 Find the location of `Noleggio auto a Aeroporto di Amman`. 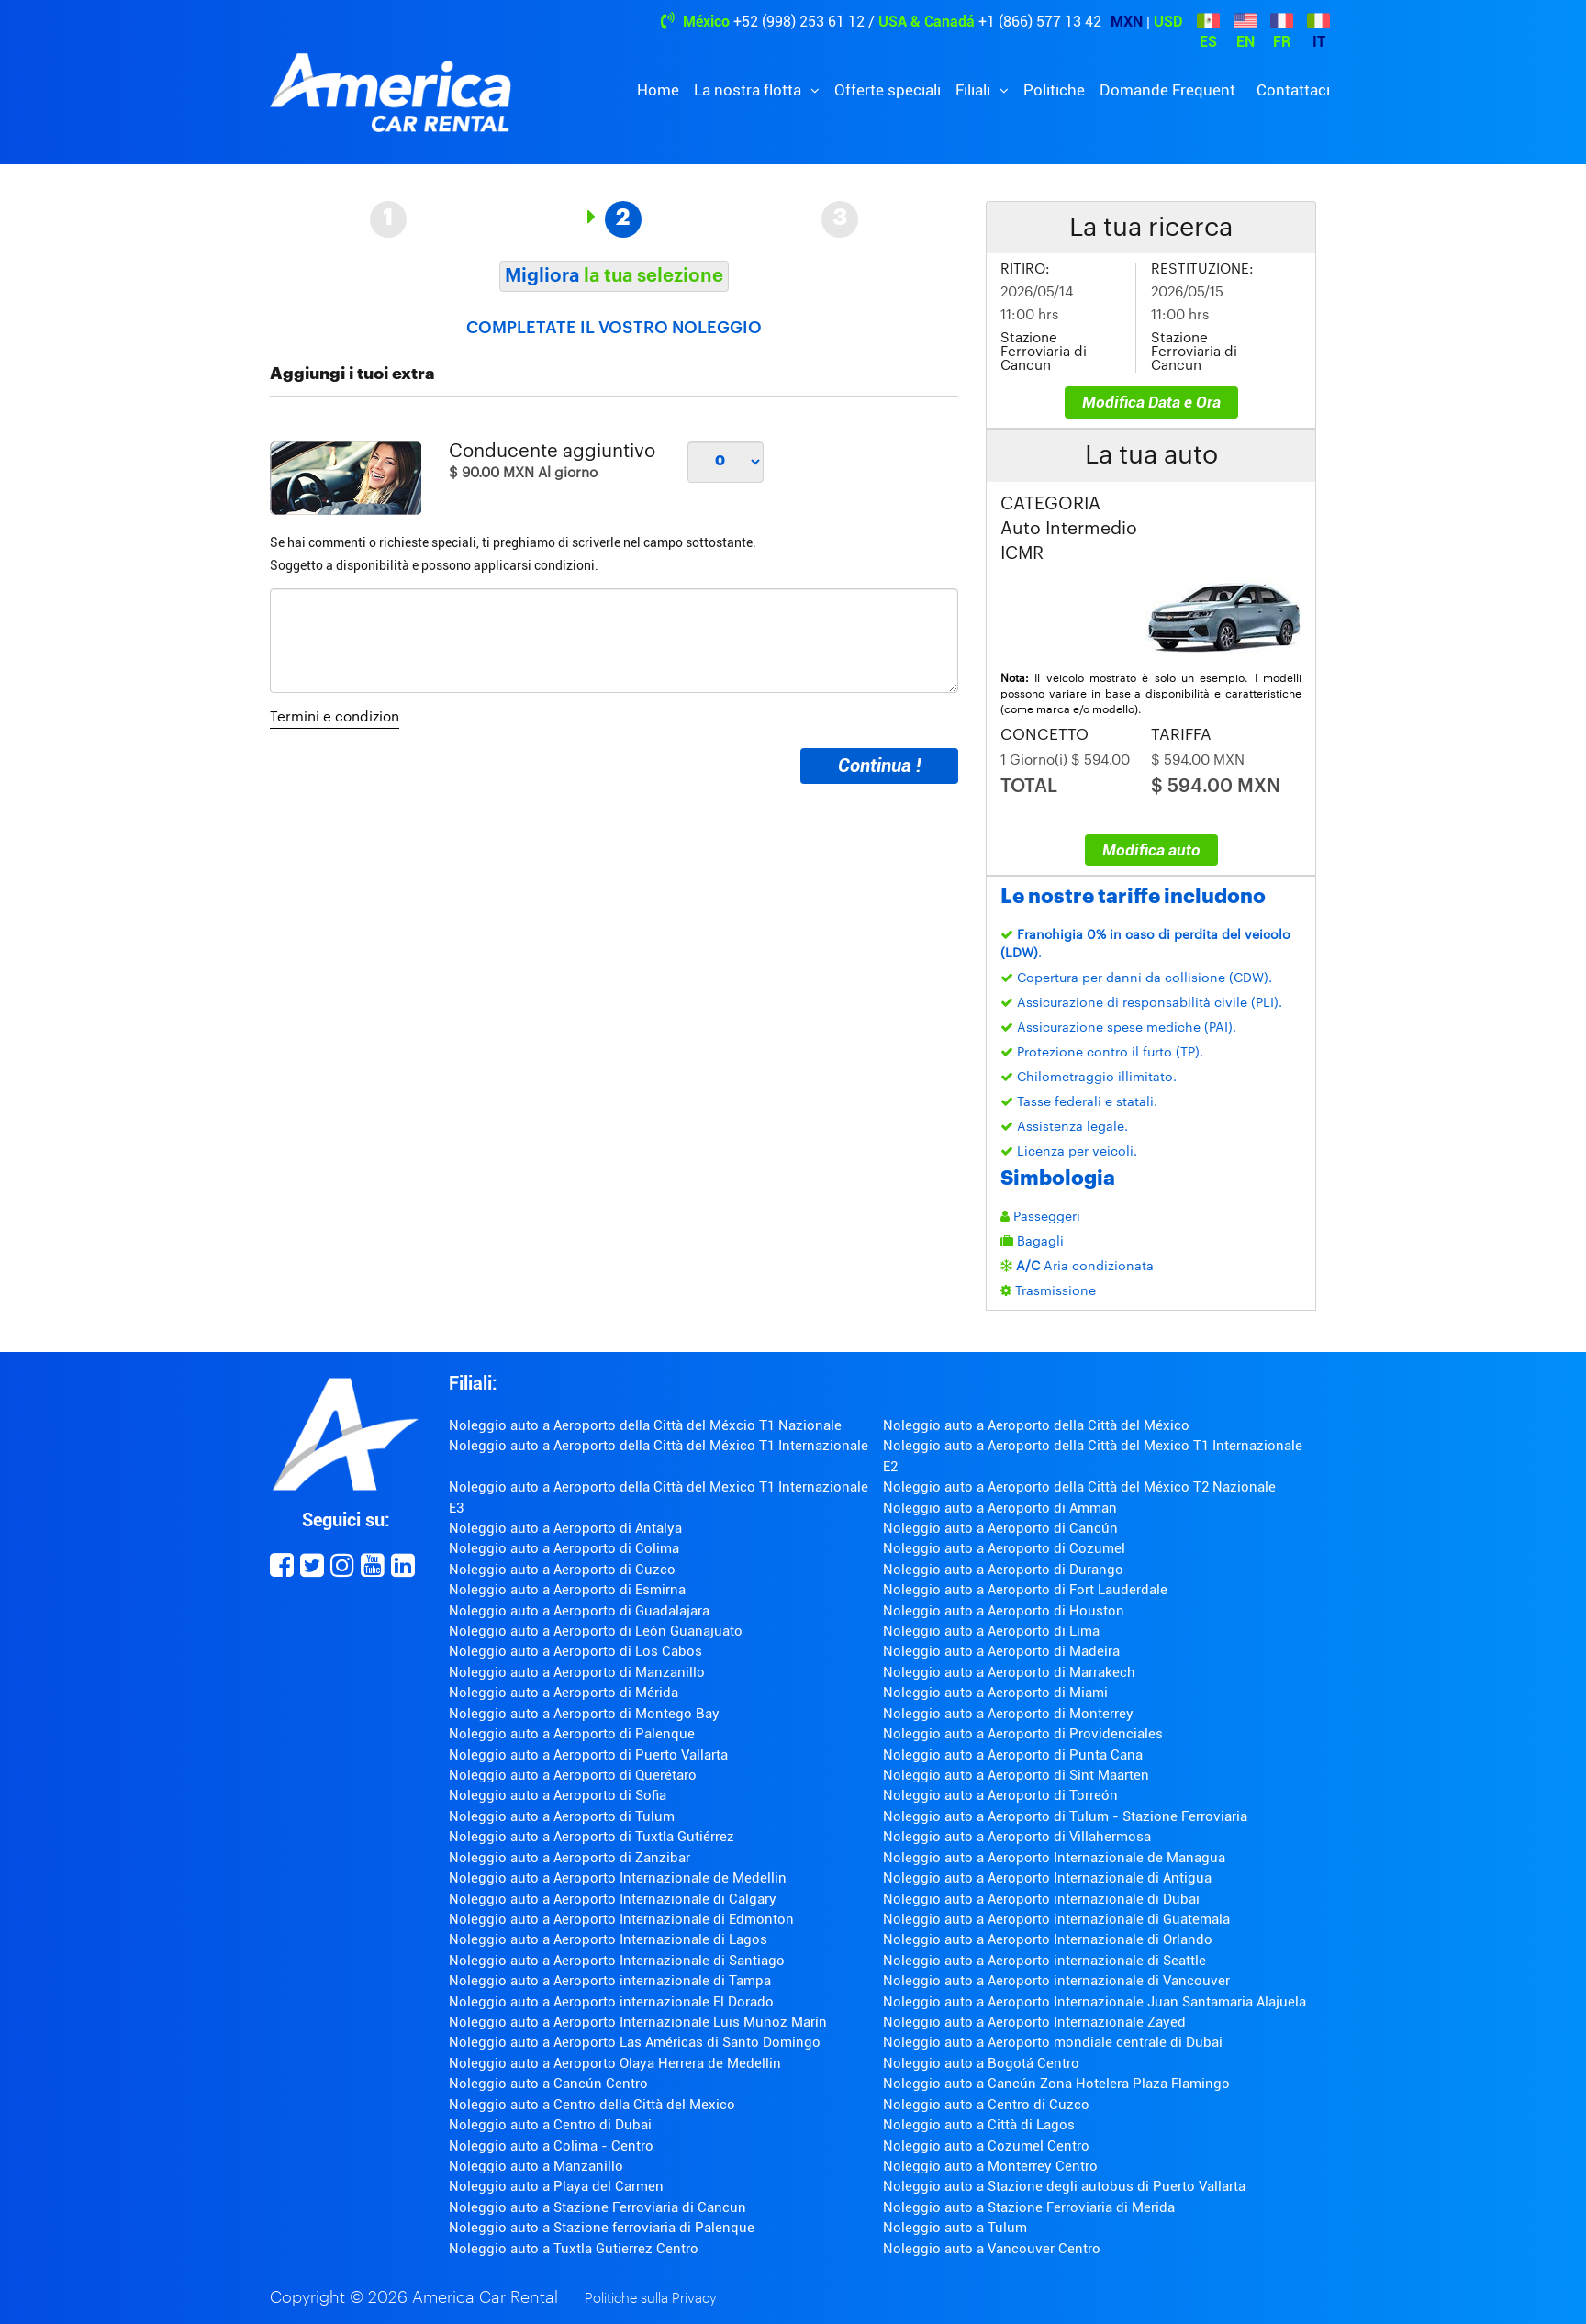

Noleggio auto a Aeroporto di Amman is located at coordinates (1000, 1508).